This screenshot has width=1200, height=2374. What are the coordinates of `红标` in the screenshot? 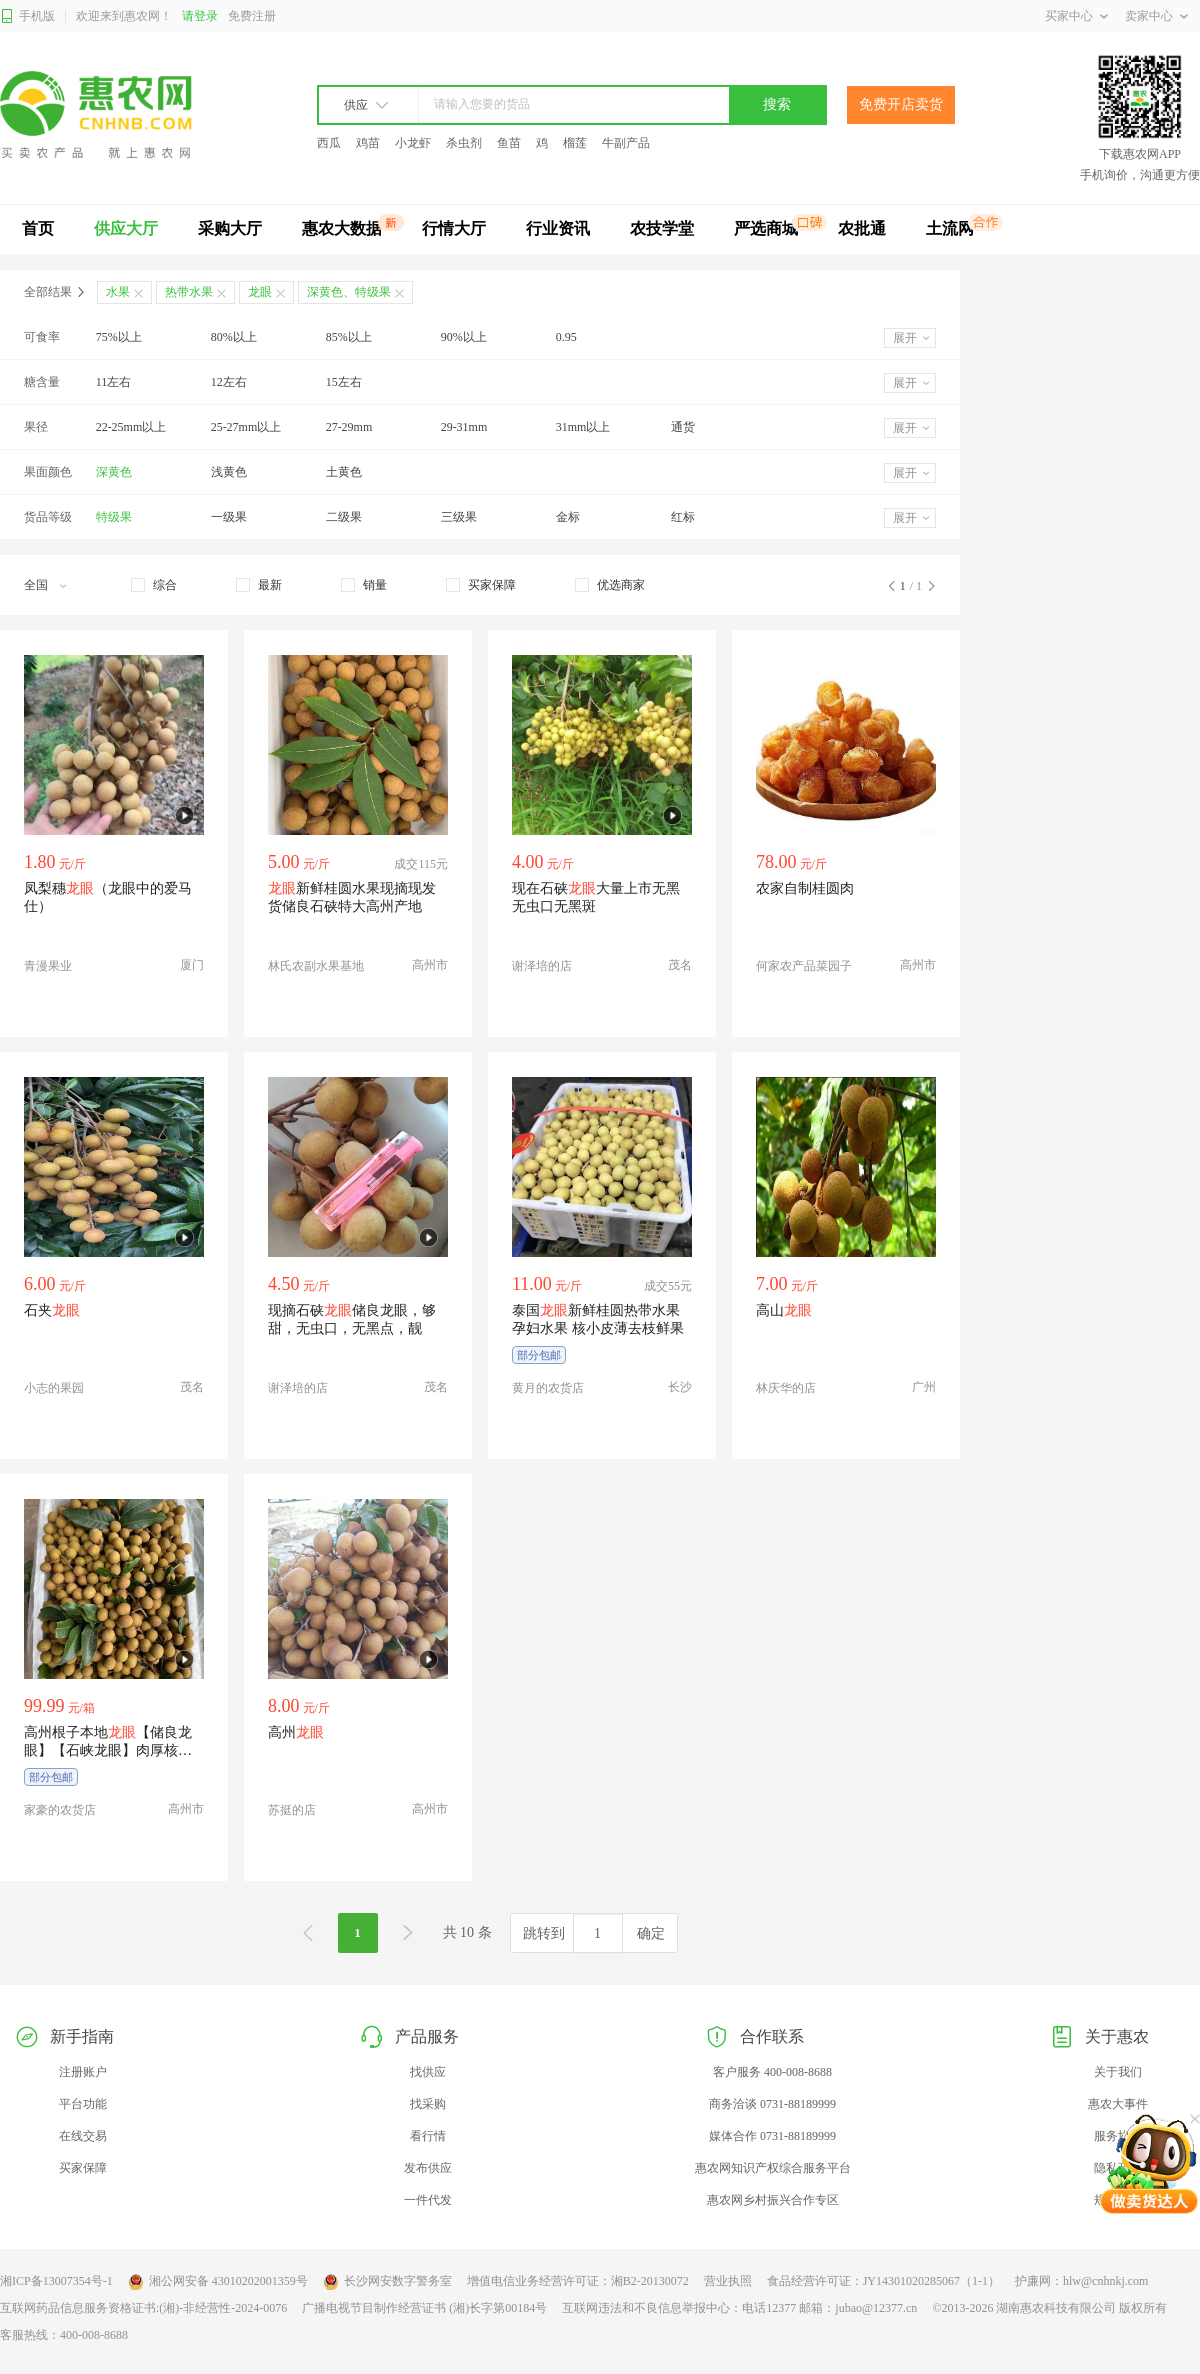 It's located at (683, 517).